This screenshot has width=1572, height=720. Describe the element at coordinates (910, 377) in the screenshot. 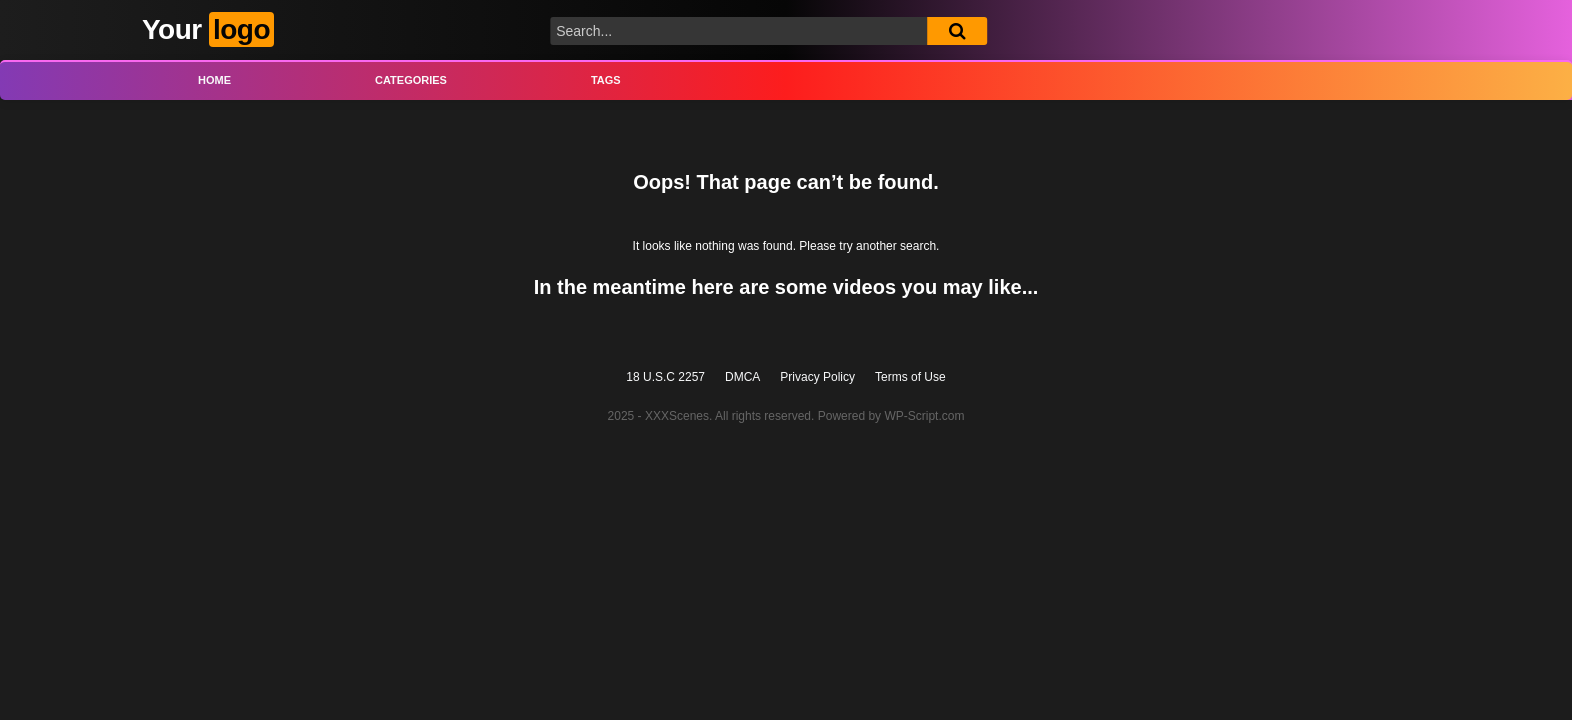

I see `Terms of Use` at that location.